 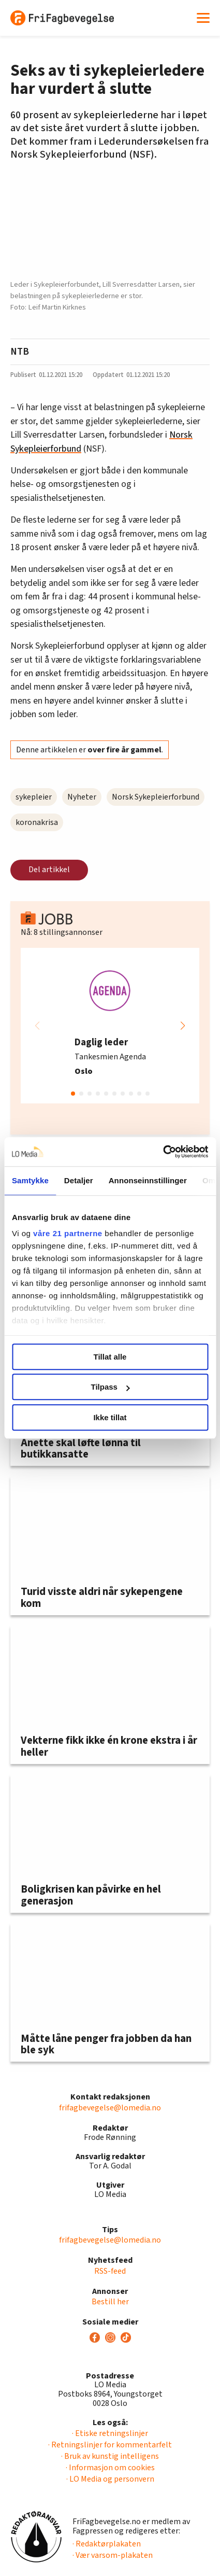 I want to click on · Etiske retningslinjer, so click(x=110, y=2433).